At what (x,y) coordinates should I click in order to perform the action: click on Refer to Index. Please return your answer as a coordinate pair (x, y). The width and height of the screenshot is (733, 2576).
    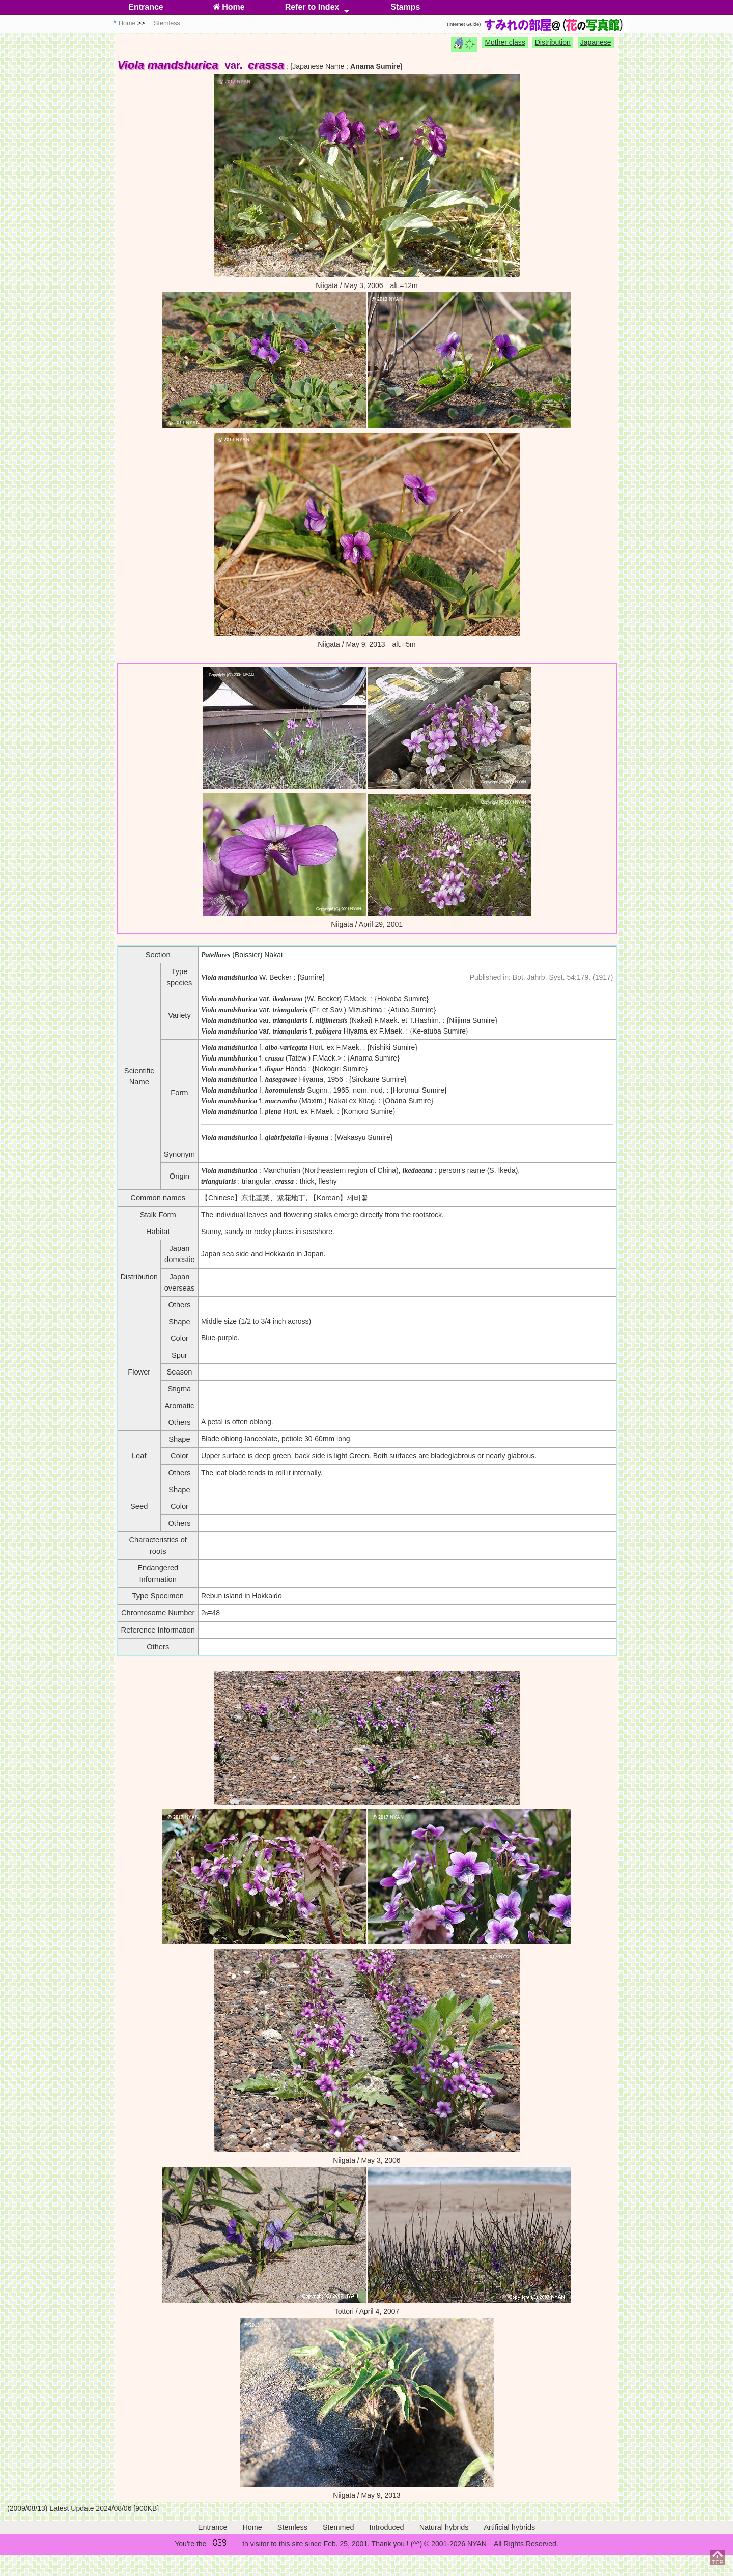
    Looking at the image, I should click on (312, 7).